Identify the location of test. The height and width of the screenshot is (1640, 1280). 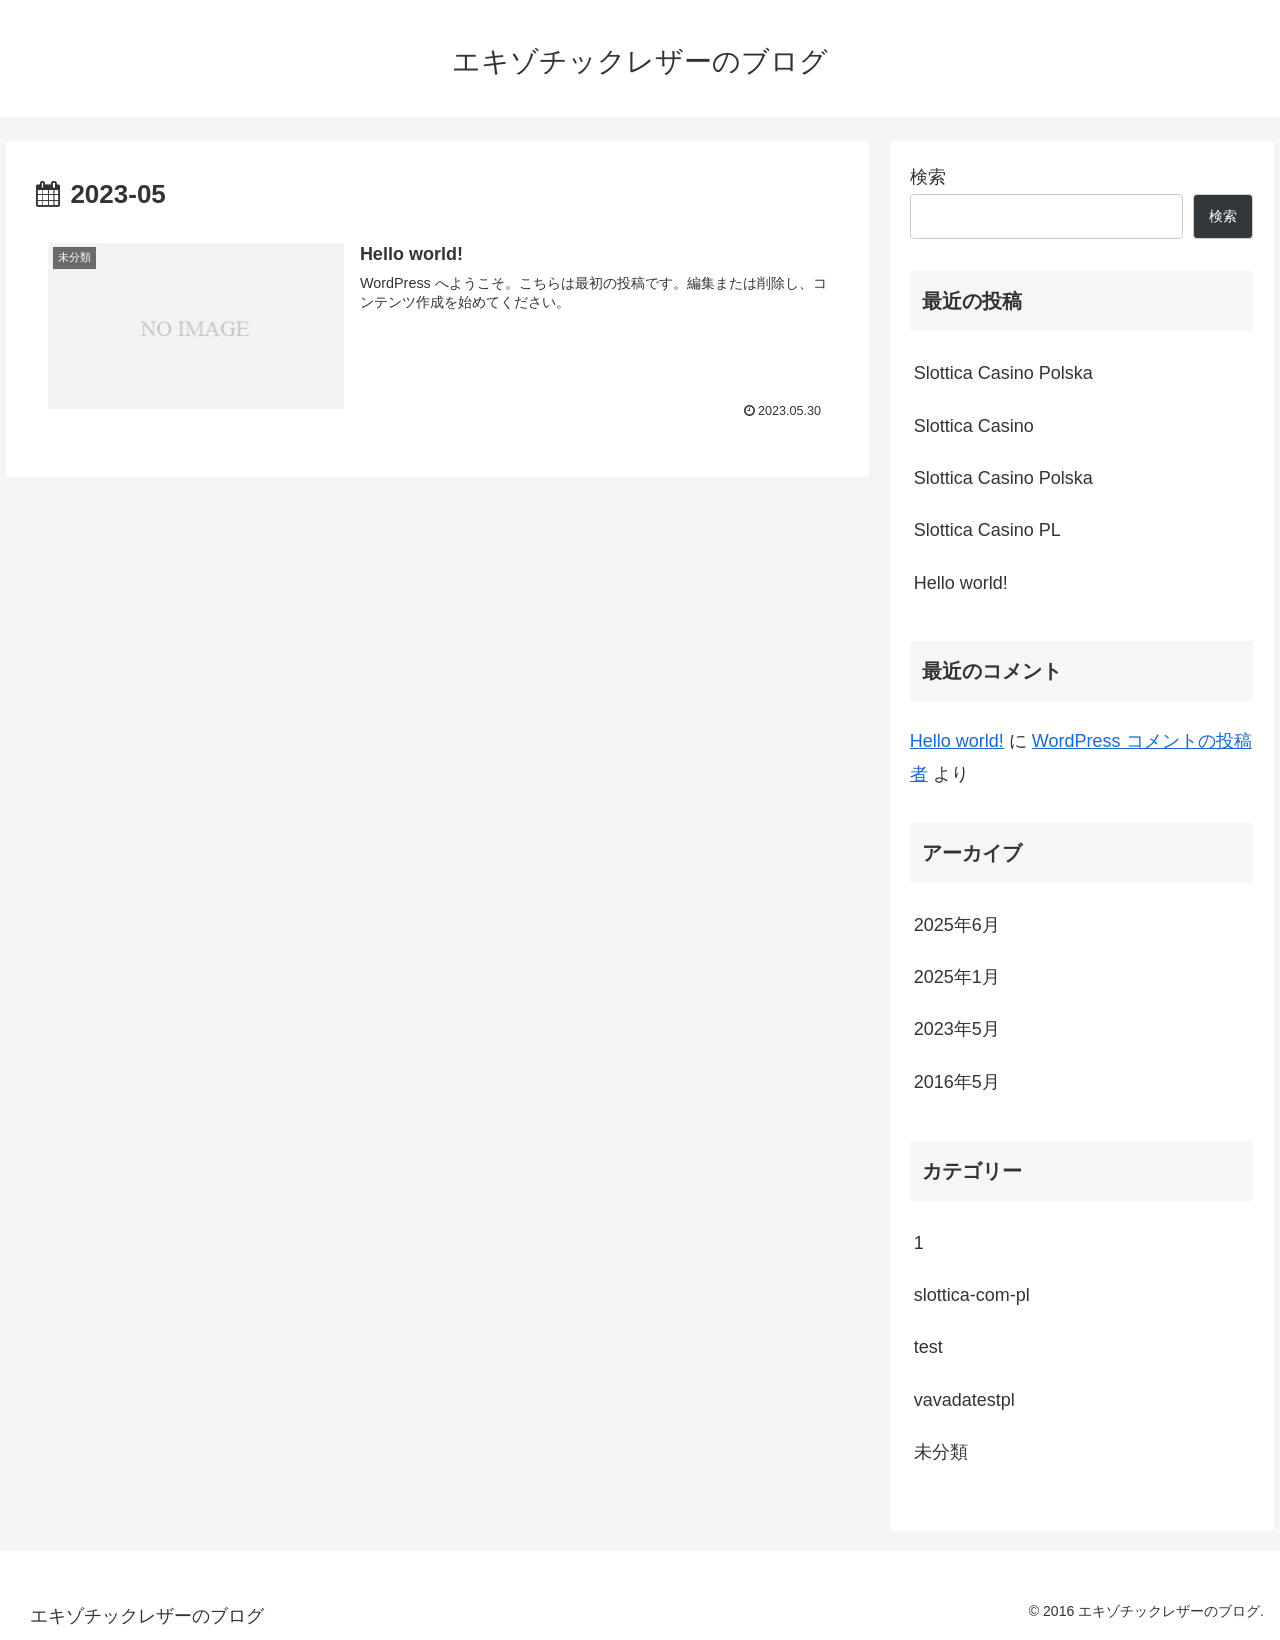
(928, 1347).